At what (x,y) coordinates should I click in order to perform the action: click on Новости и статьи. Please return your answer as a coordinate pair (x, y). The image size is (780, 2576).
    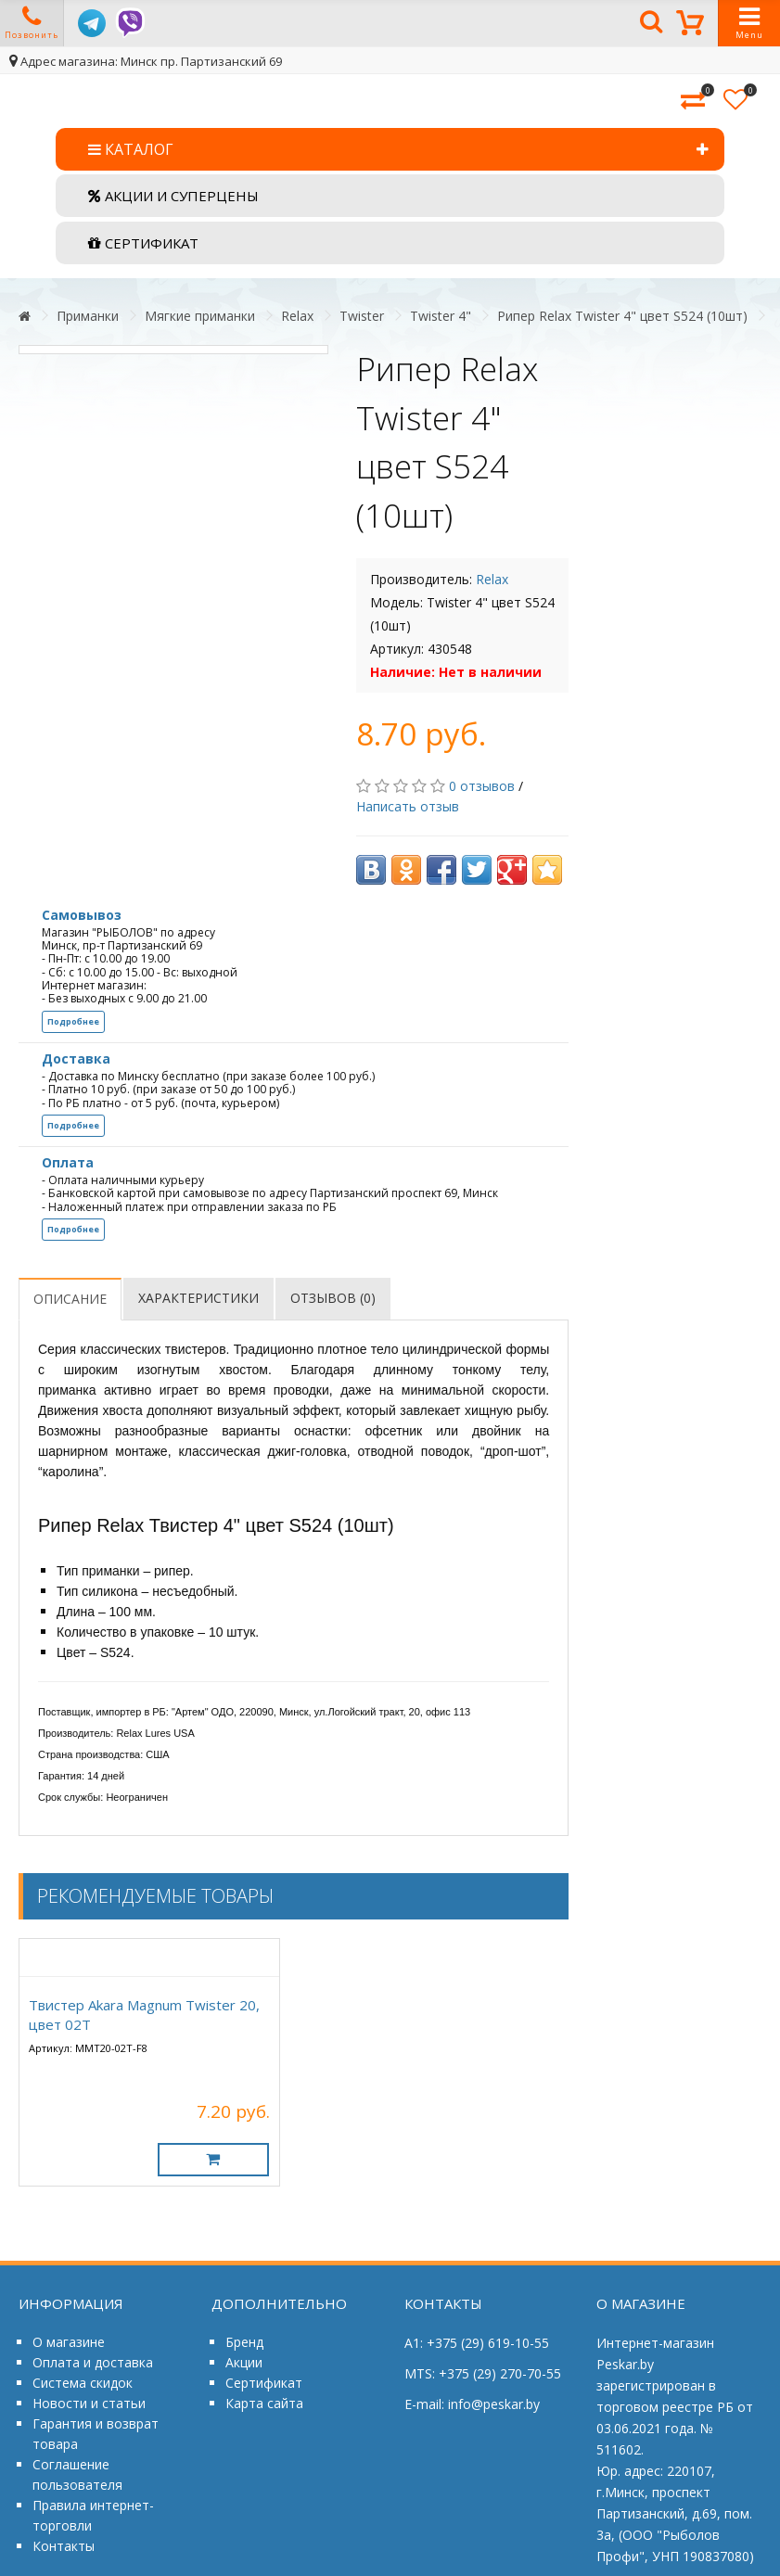
    Looking at the image, I should click on (89, 2403).